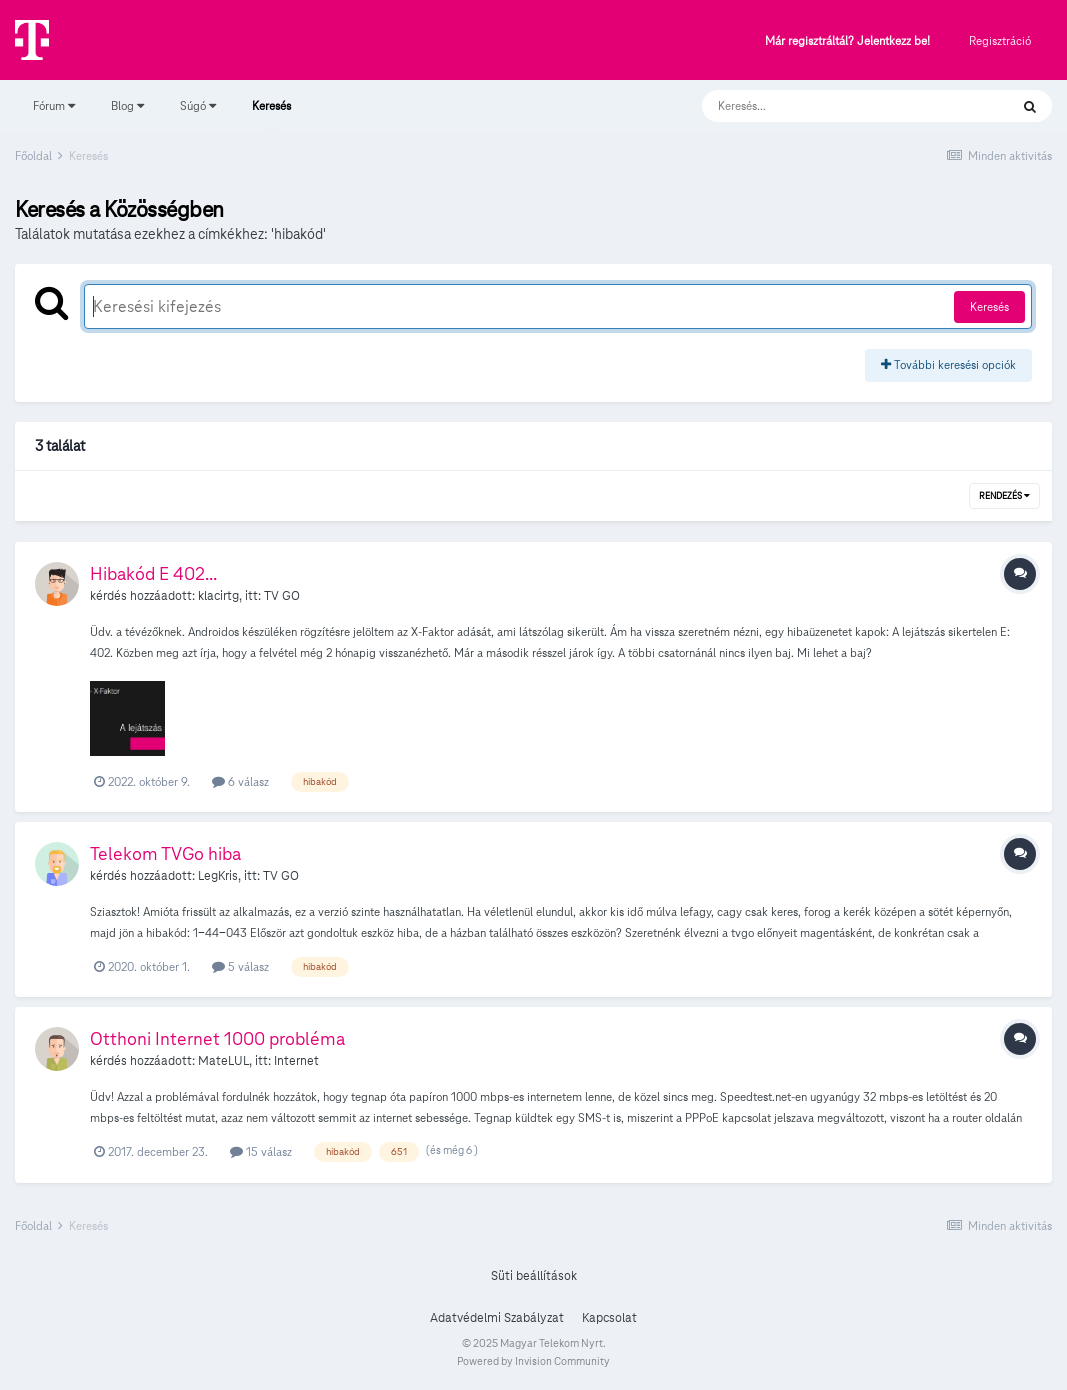  Describe the element at coordinates (835, 106) in the screenshot. I see `[Keresés]` at that location.